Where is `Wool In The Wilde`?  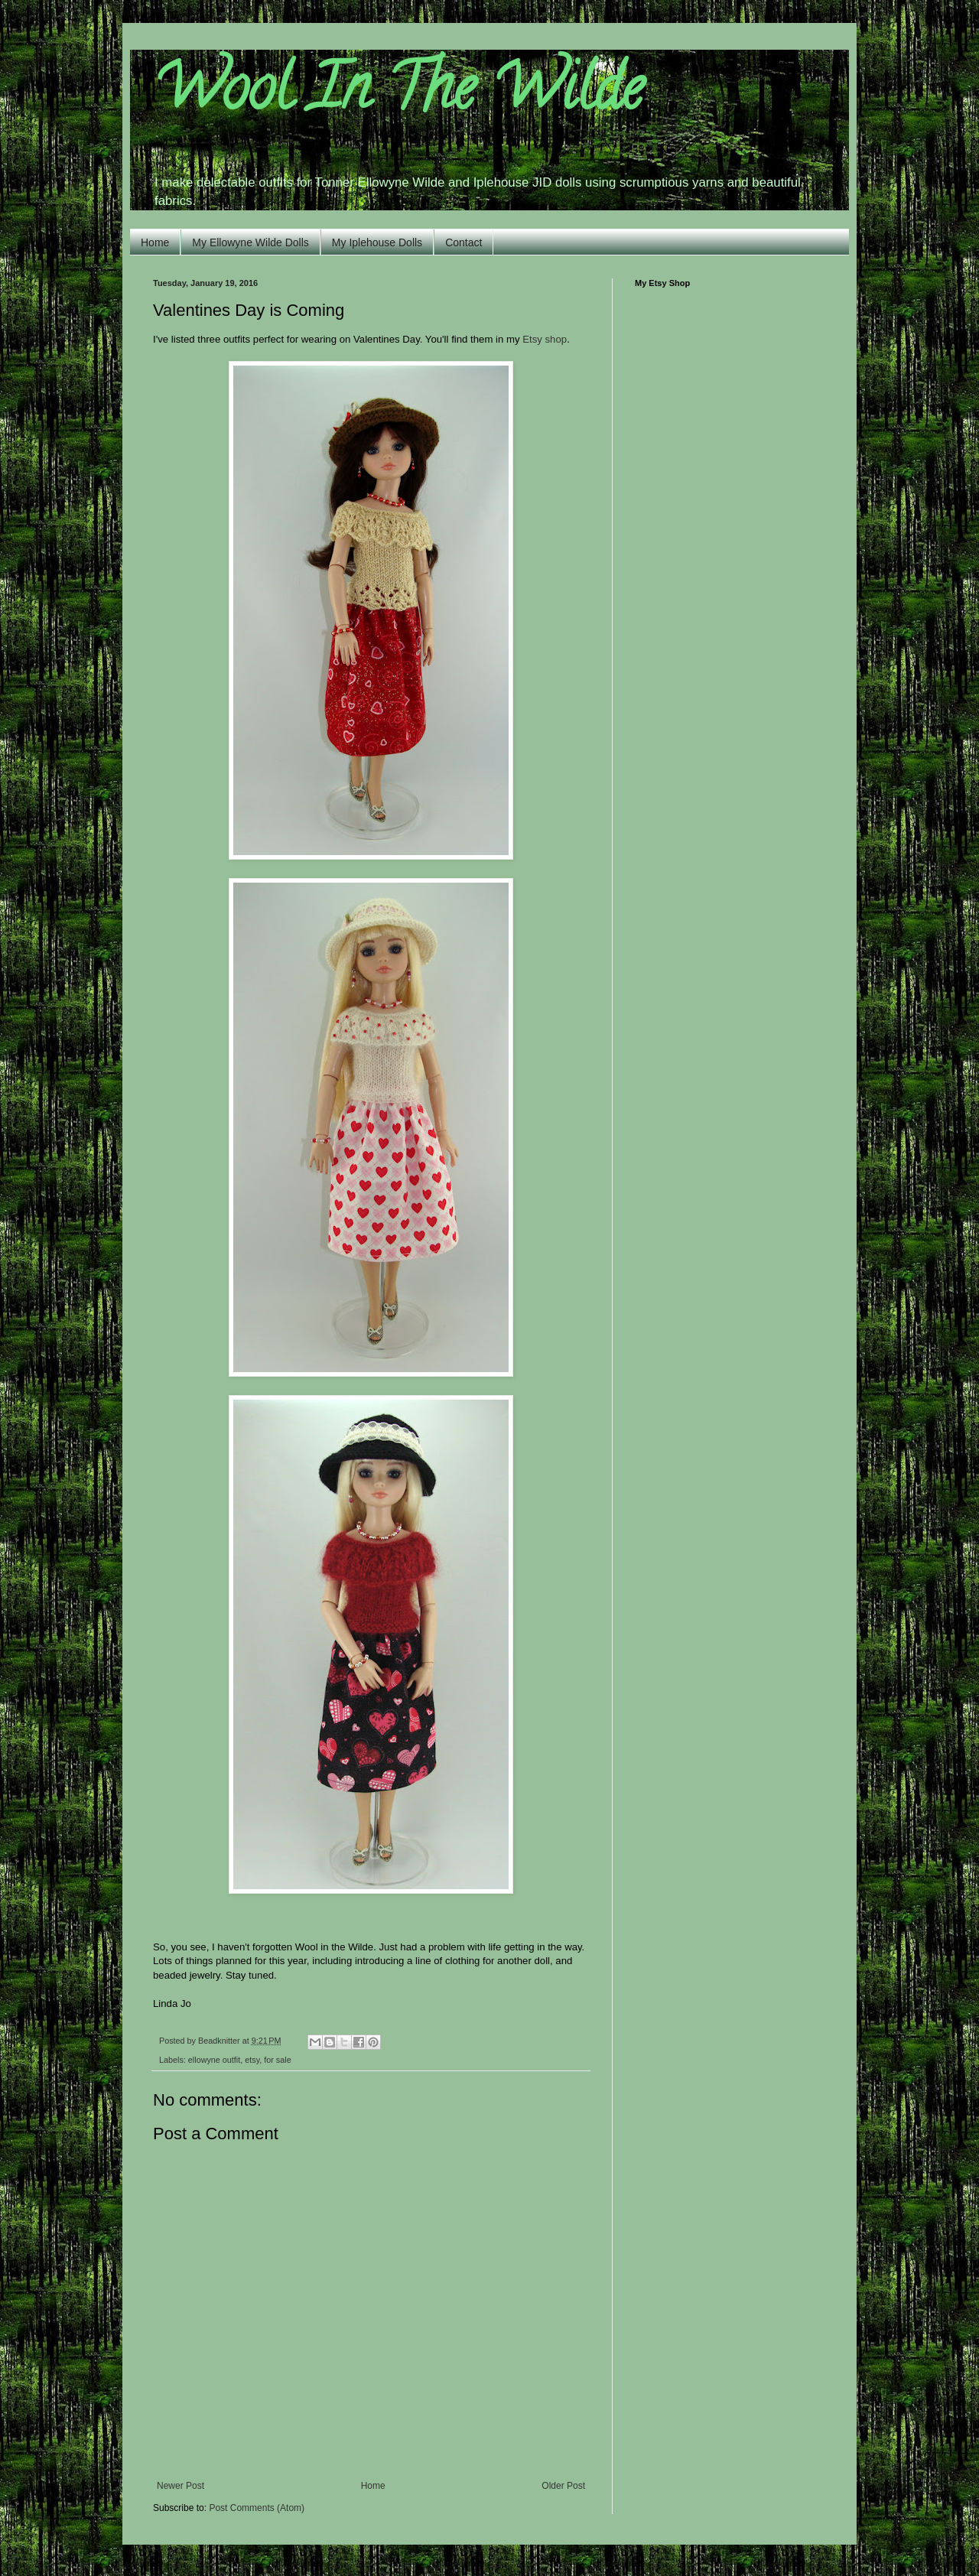
Wool In The Wilde is located at coordinates (397, 94).